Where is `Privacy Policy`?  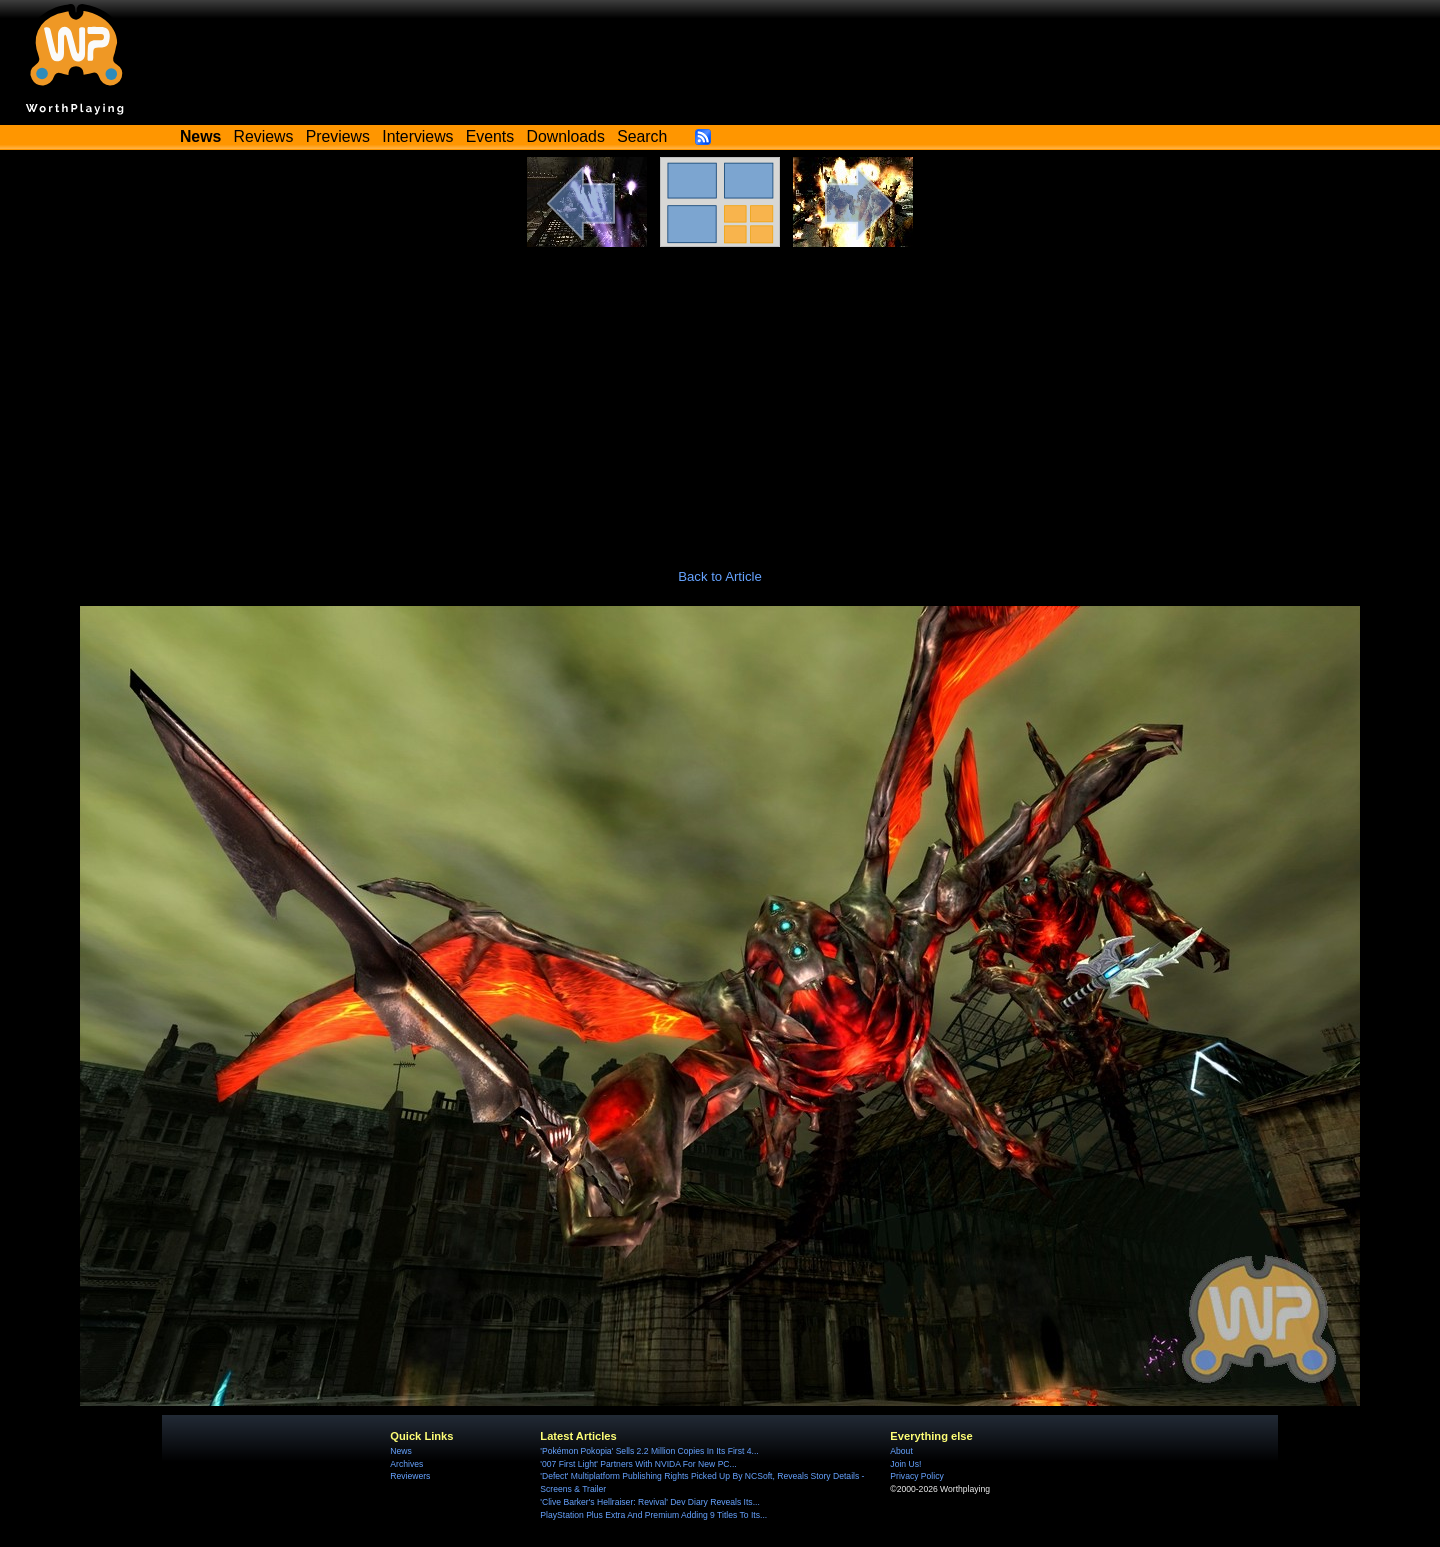 Privacy Policy is located at coordinates (916, 1476).